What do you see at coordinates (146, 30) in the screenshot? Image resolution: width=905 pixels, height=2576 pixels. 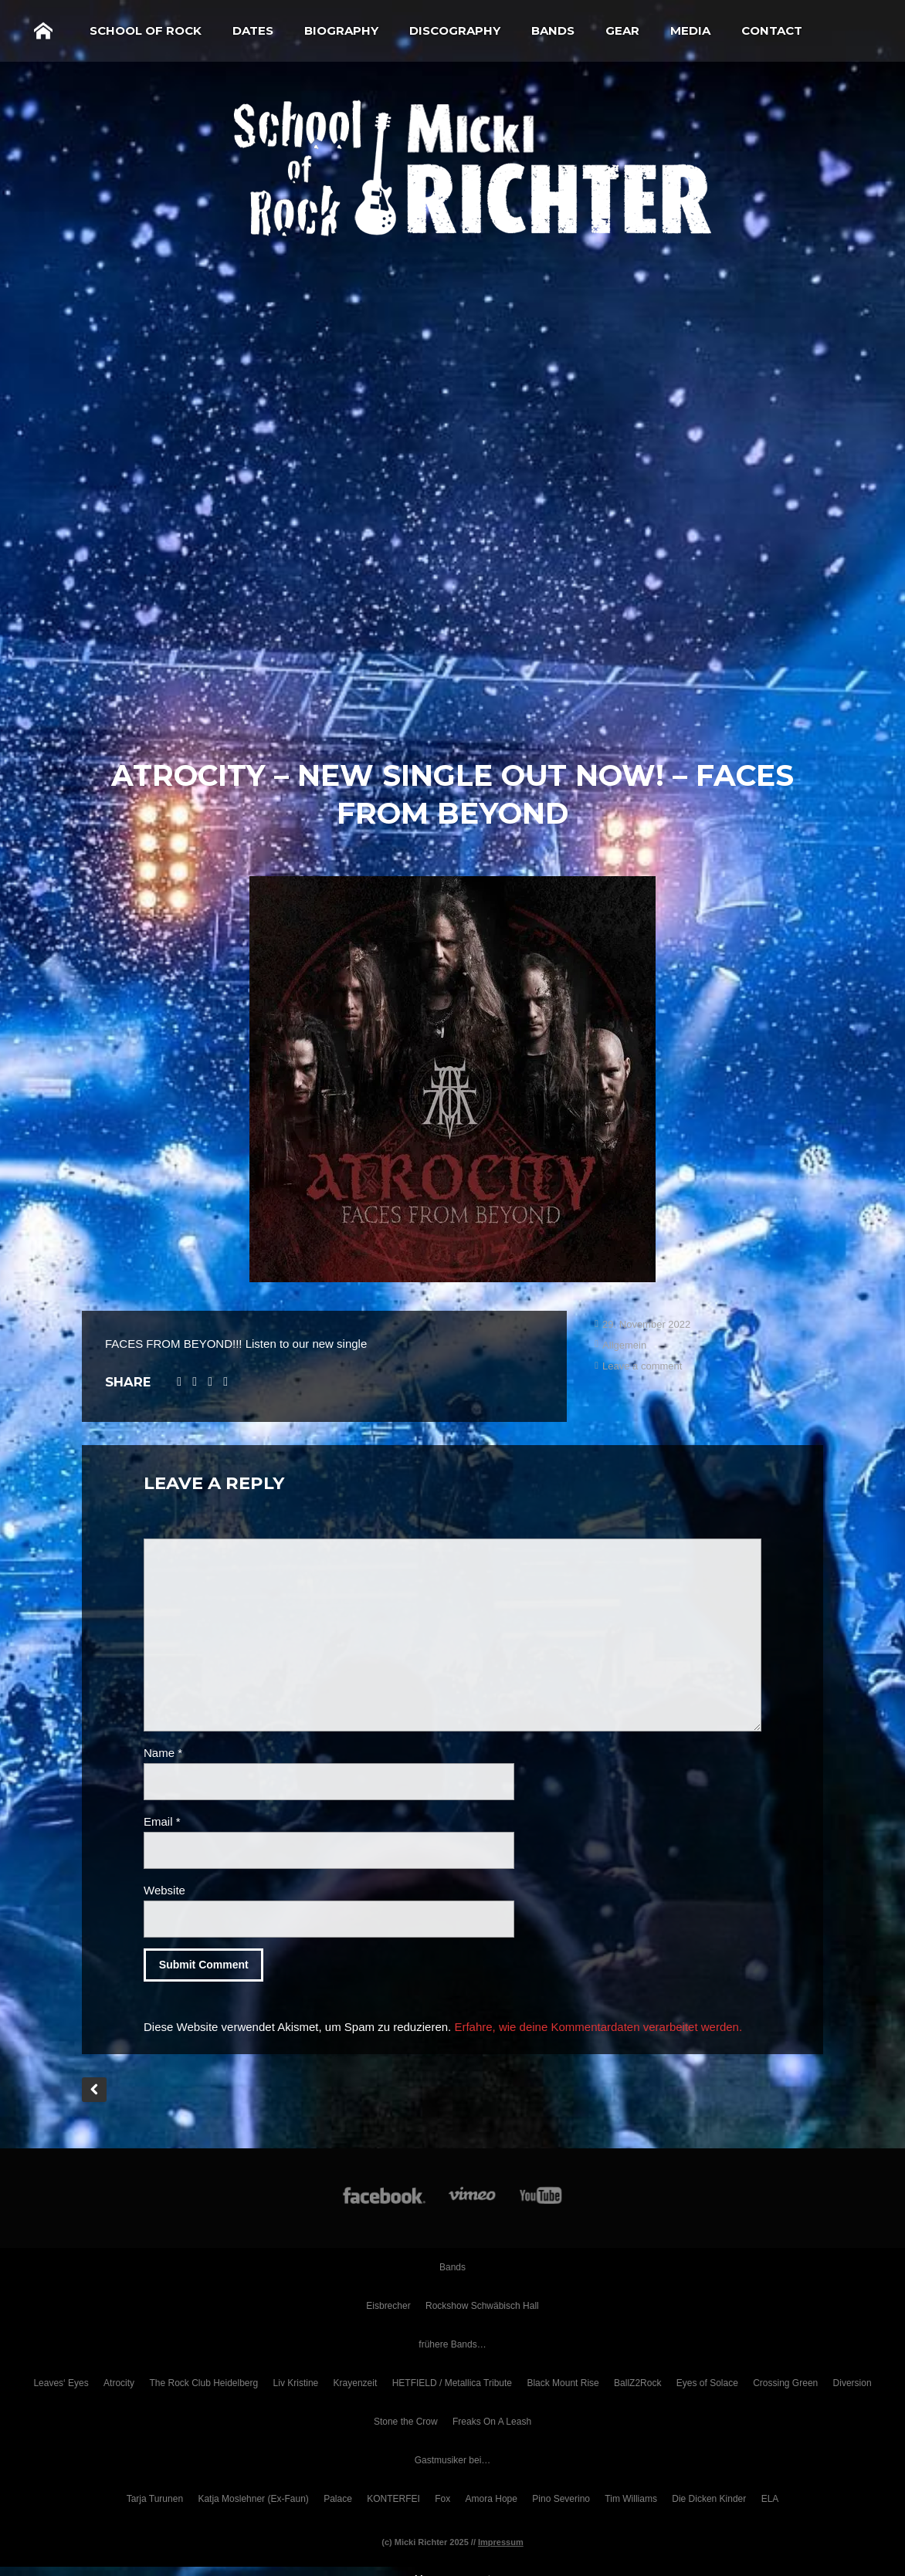 I see `School of Rock` at bounding box center [146, 30].